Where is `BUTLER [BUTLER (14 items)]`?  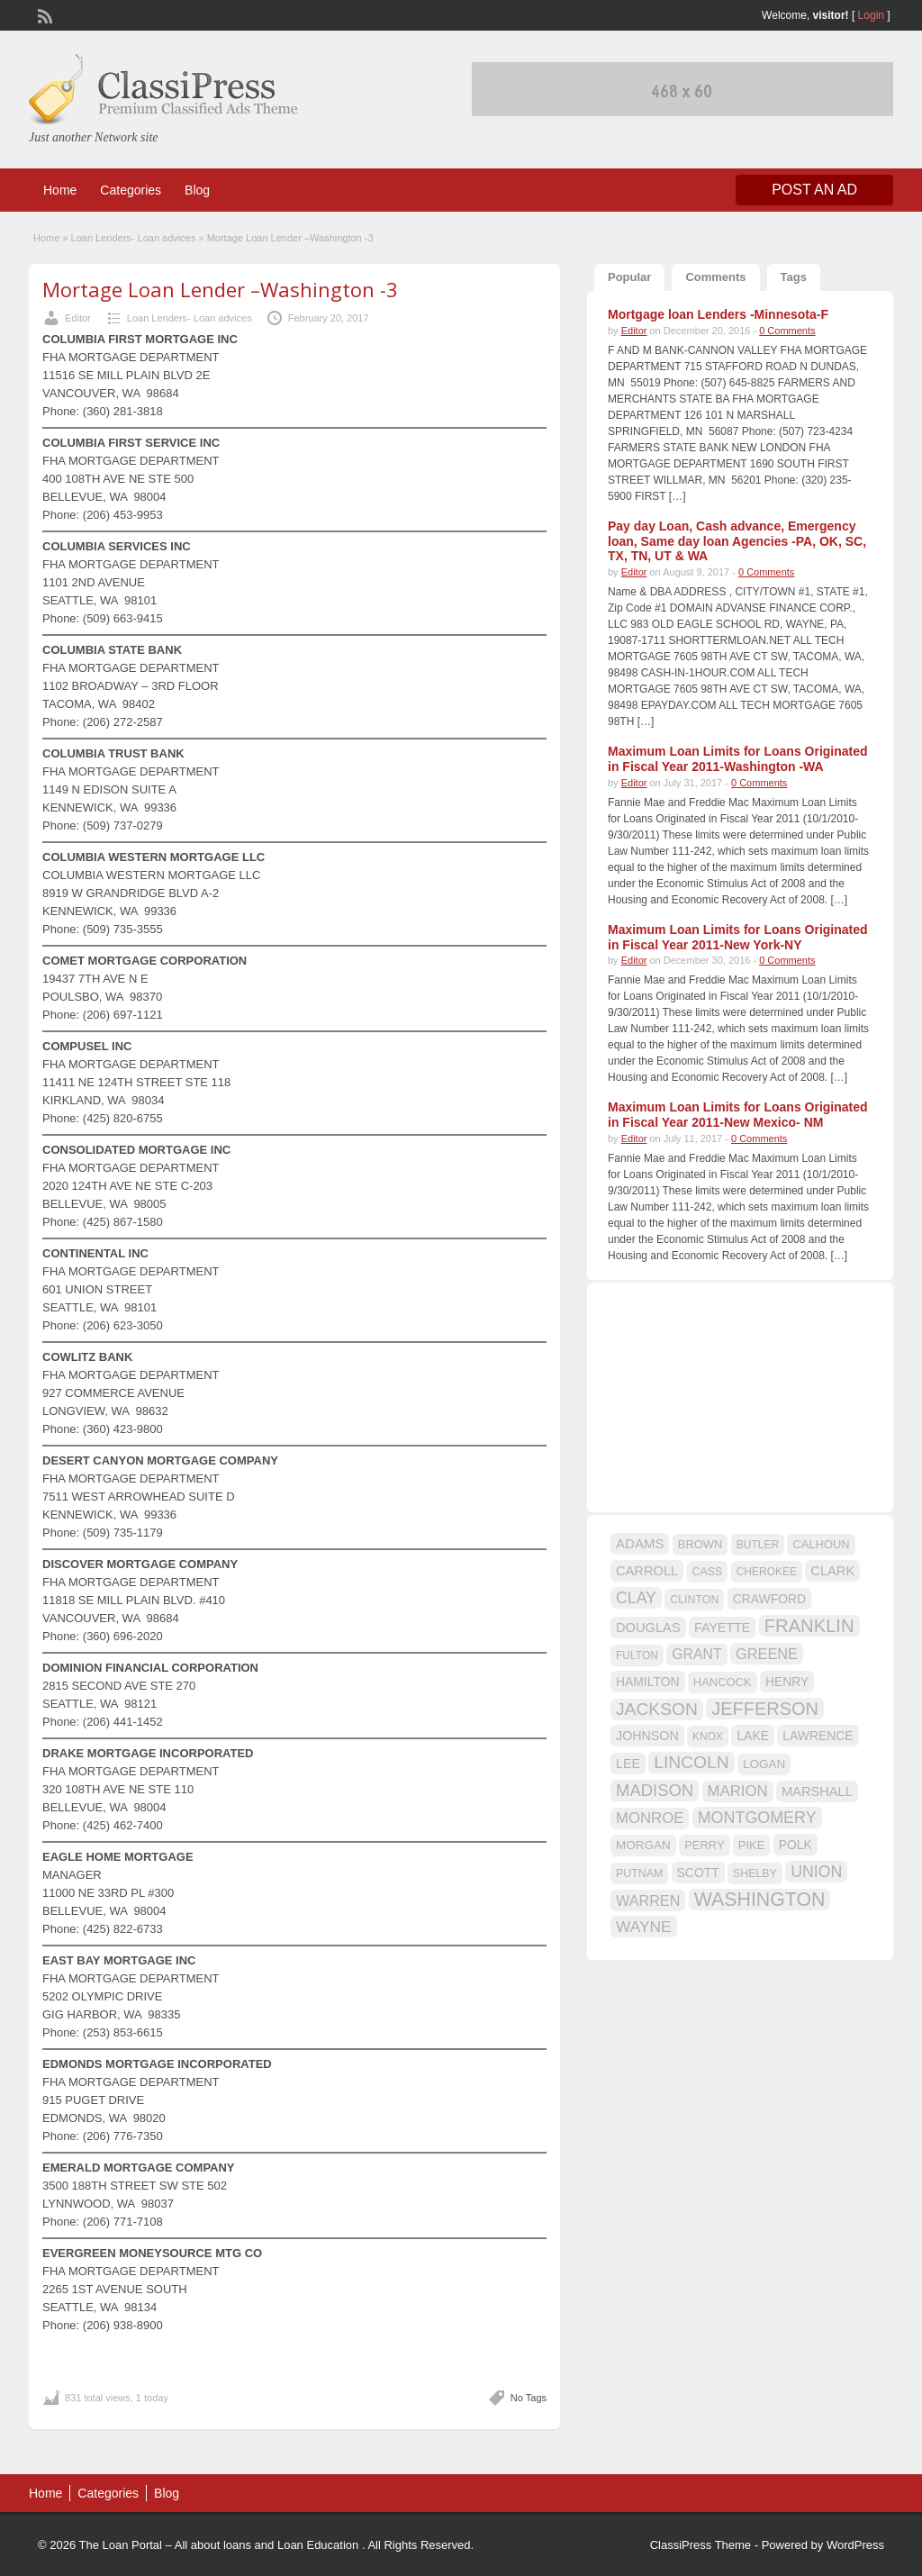
BUTLER [BUTLER (14 items)] is located at coordinates (758, 1544).